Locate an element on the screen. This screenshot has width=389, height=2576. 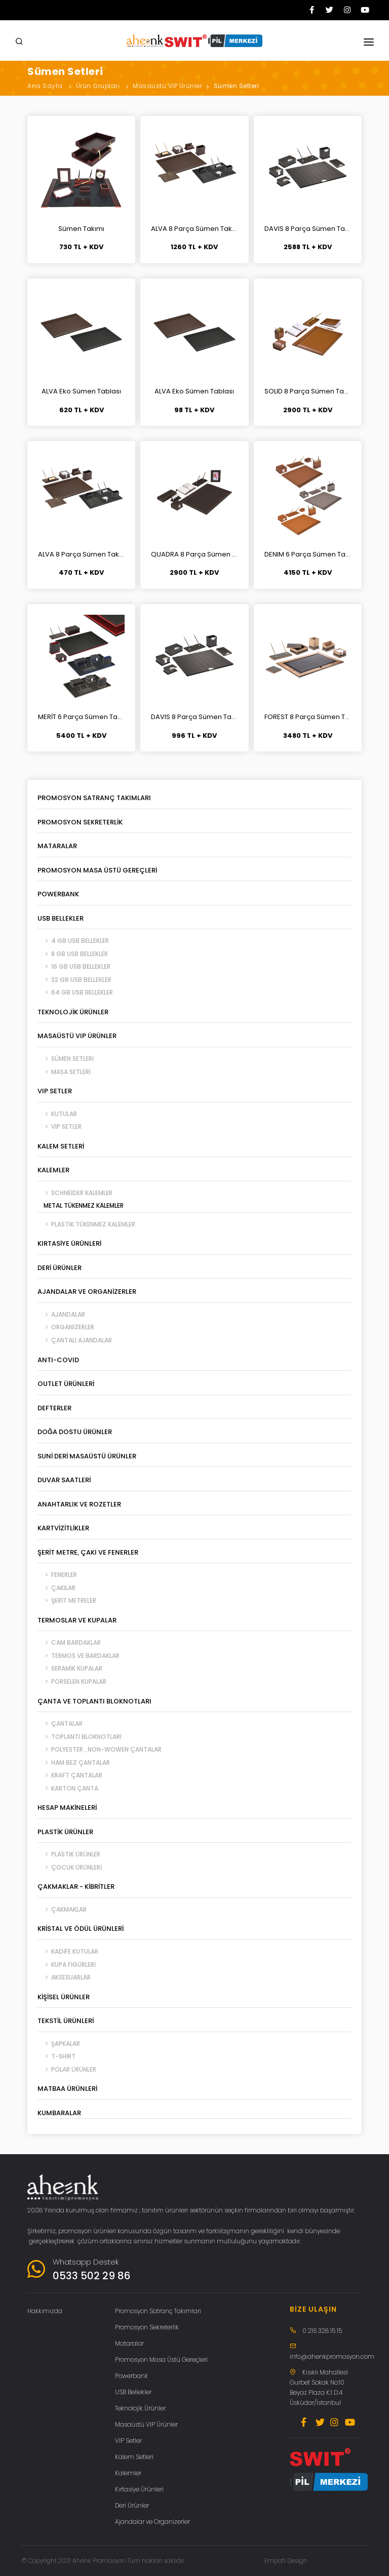
Çocuk Ürünleri is located at coordinates (69, 1867).